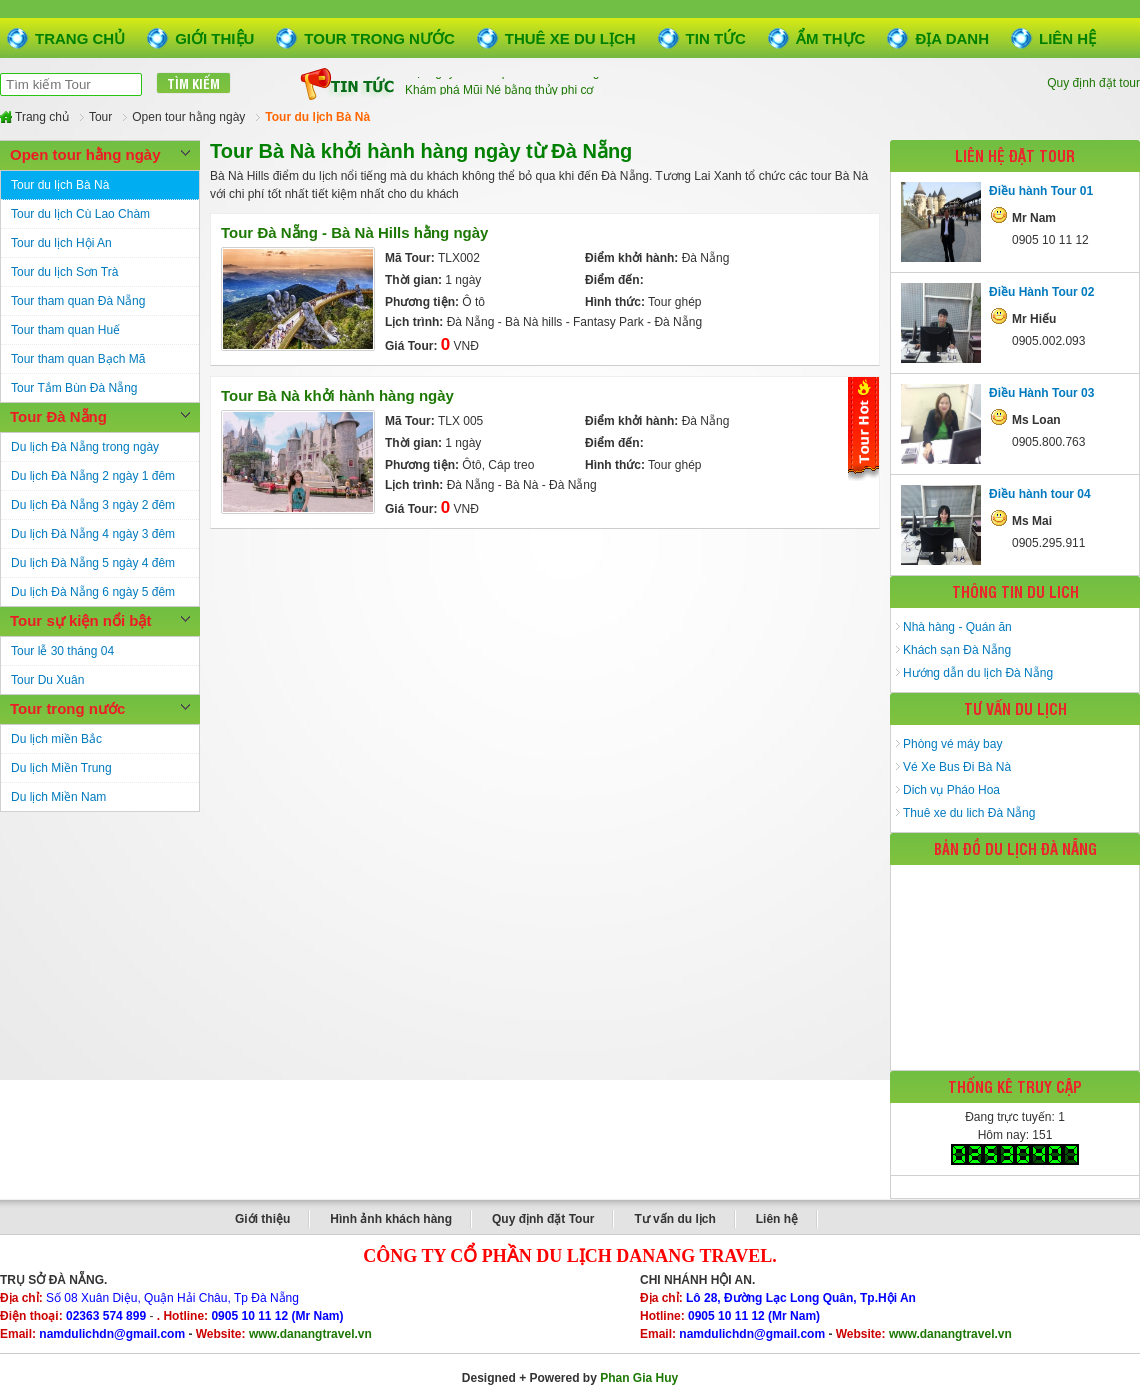 Image resolution: width=1140 pixels, height=1387 pixels. Describe the element at coordinates (65, 330) in the screenshot. I see `Tour tham quan Huế` at that location.